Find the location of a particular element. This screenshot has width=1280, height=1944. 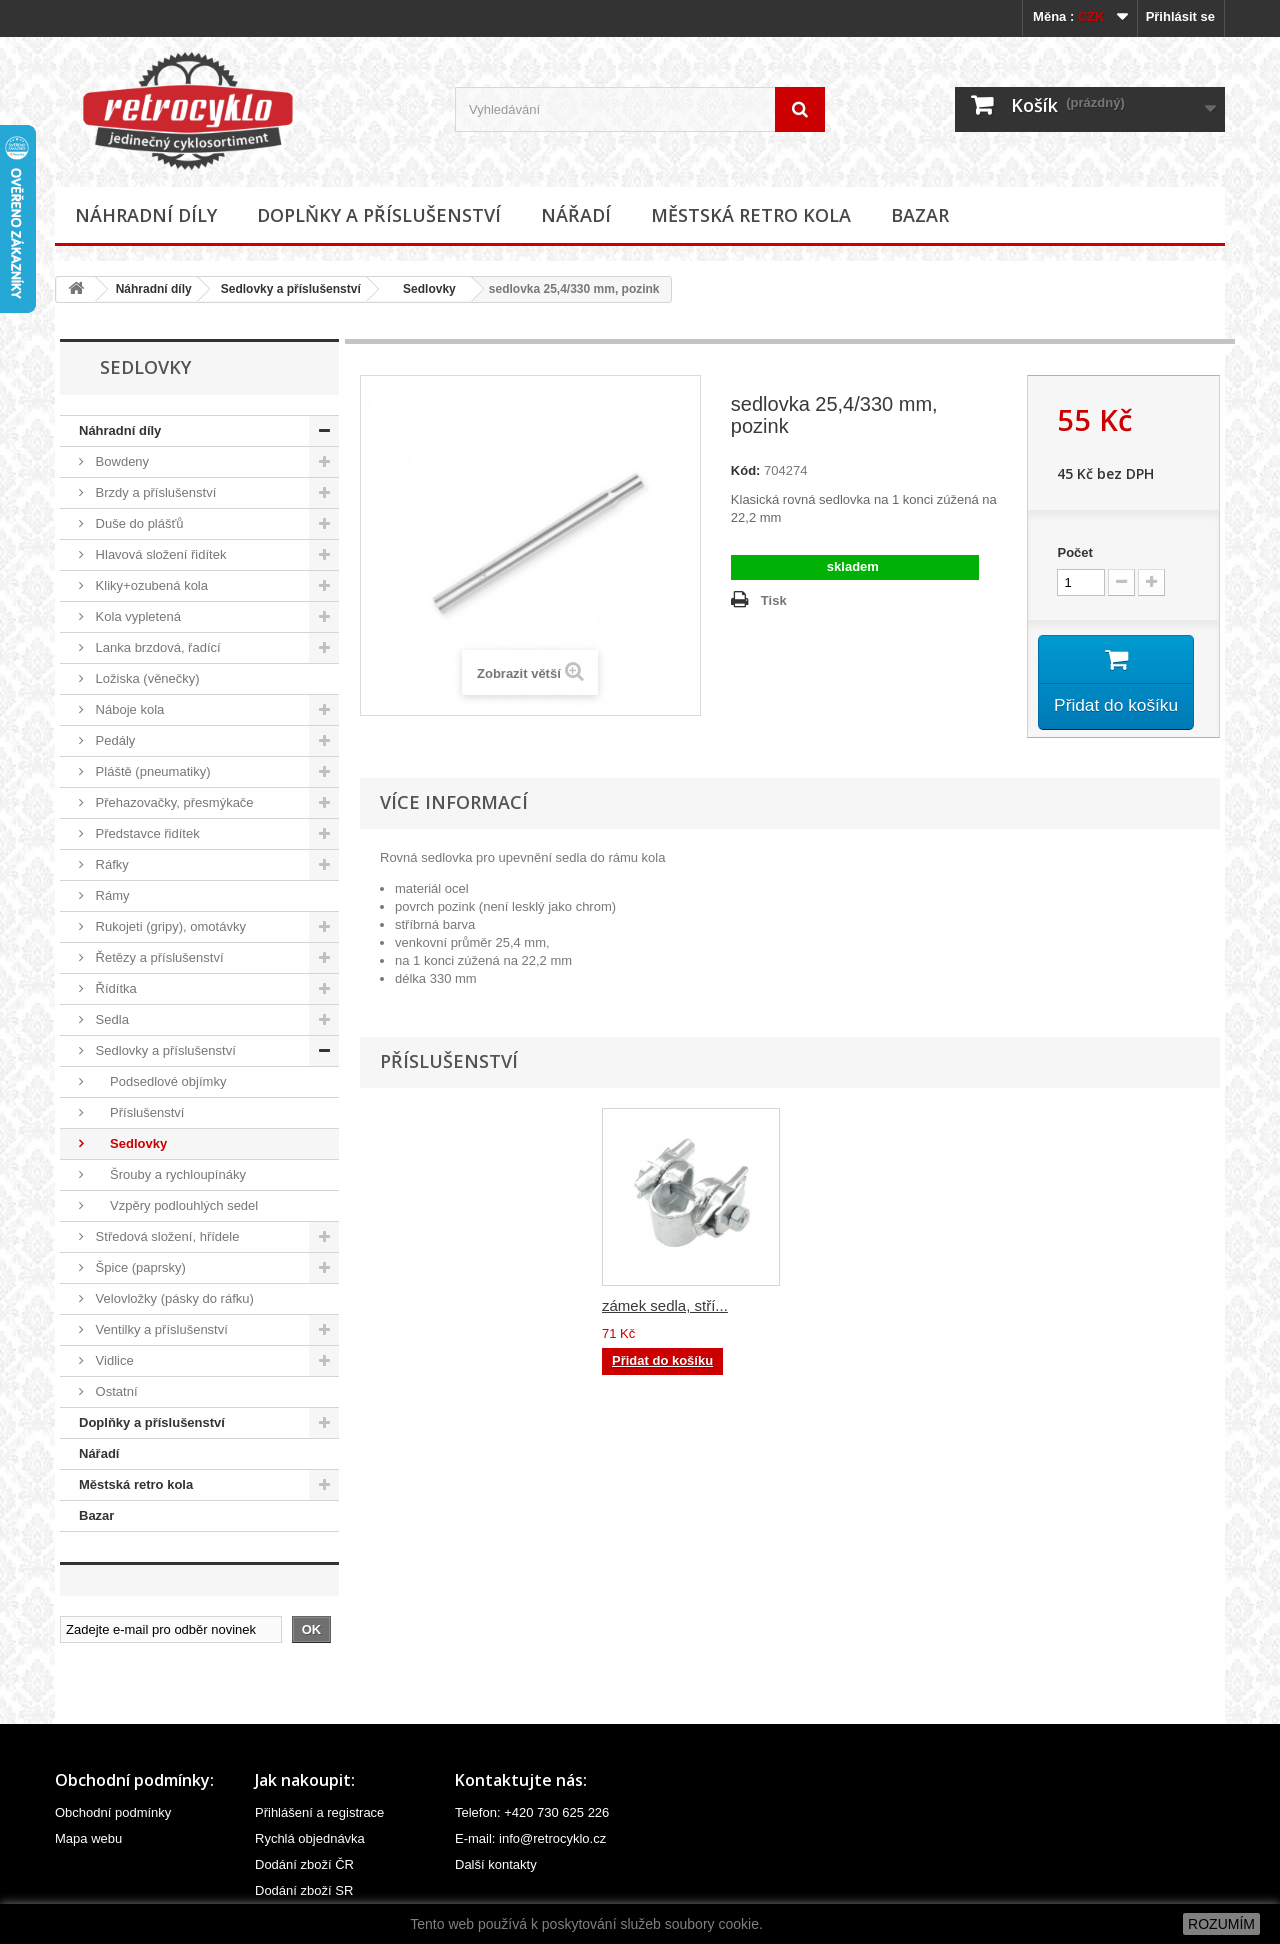

Špice (paprsky) is located at coordinates (139, 1267).